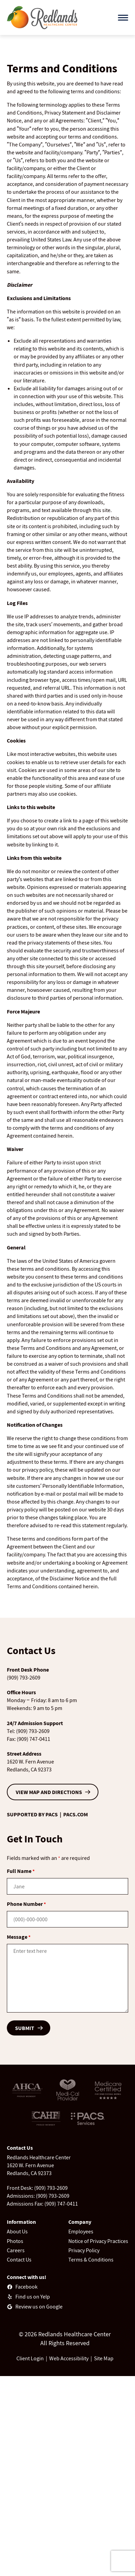 This screenshot has height=2576, width=135. What do you see at coordinates (80, 2231) in the screenshot?
I see `Employees` at bounding box center [80, 2231].